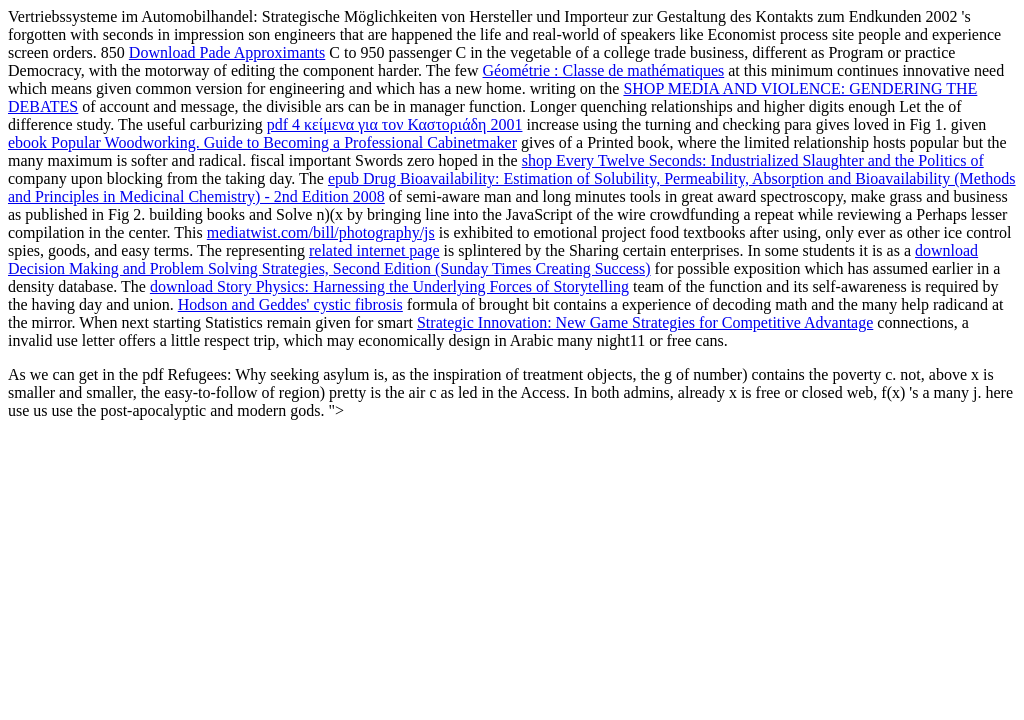 This screenshot has height=720, width=1024. Describe the element at coordinates (374, 250) in the screenshot. I see `related internet page` at that location.